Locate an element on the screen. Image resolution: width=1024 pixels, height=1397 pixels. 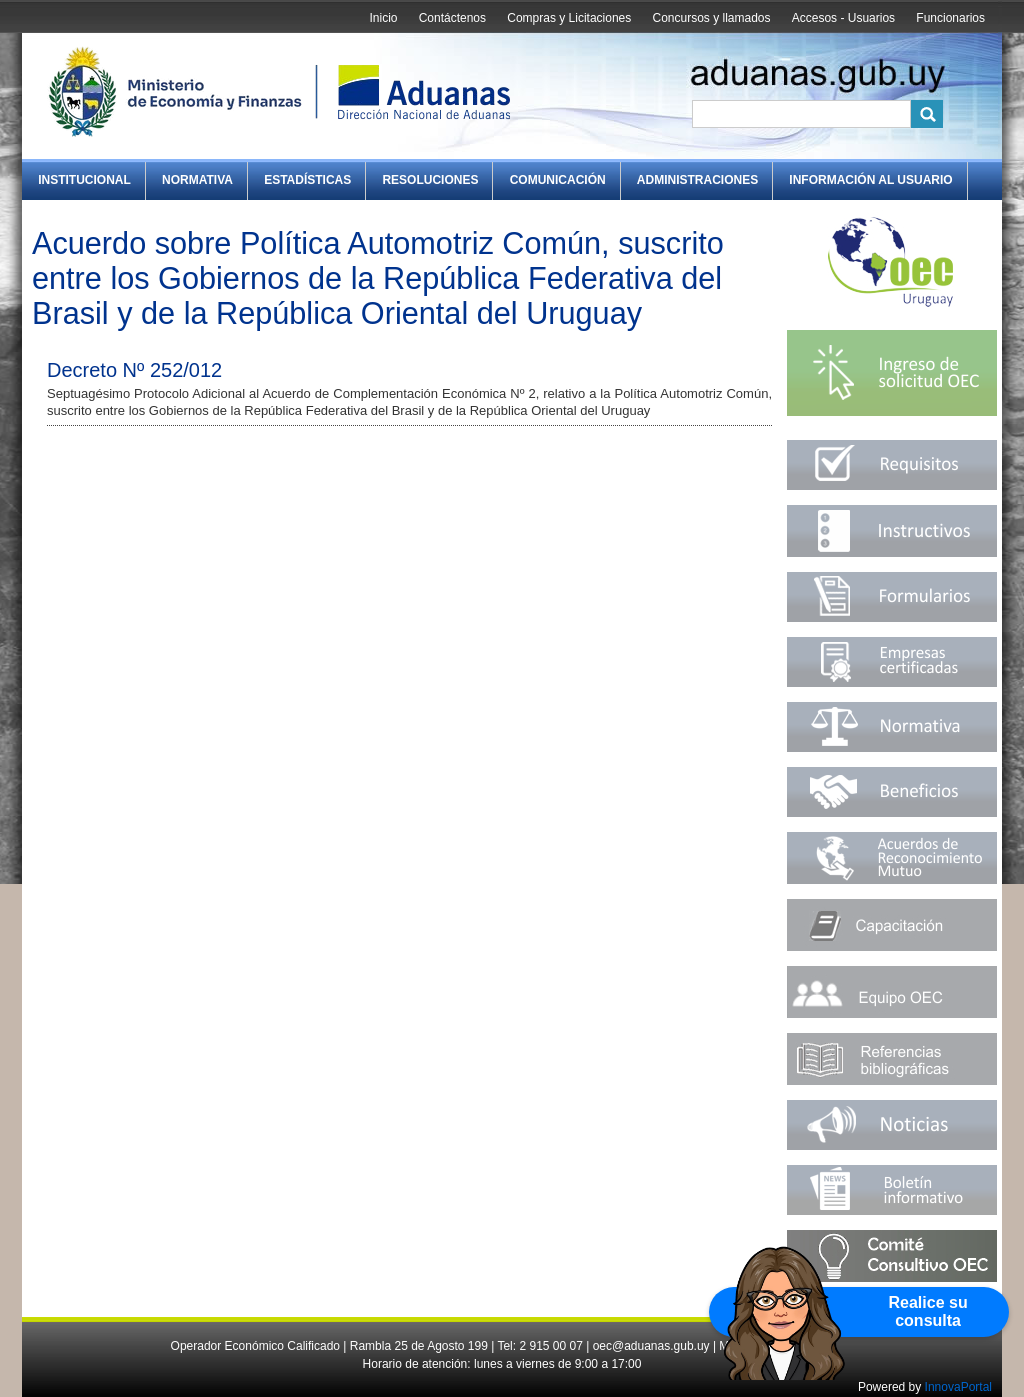
Estadísticas is located at coordinates (307, 180).